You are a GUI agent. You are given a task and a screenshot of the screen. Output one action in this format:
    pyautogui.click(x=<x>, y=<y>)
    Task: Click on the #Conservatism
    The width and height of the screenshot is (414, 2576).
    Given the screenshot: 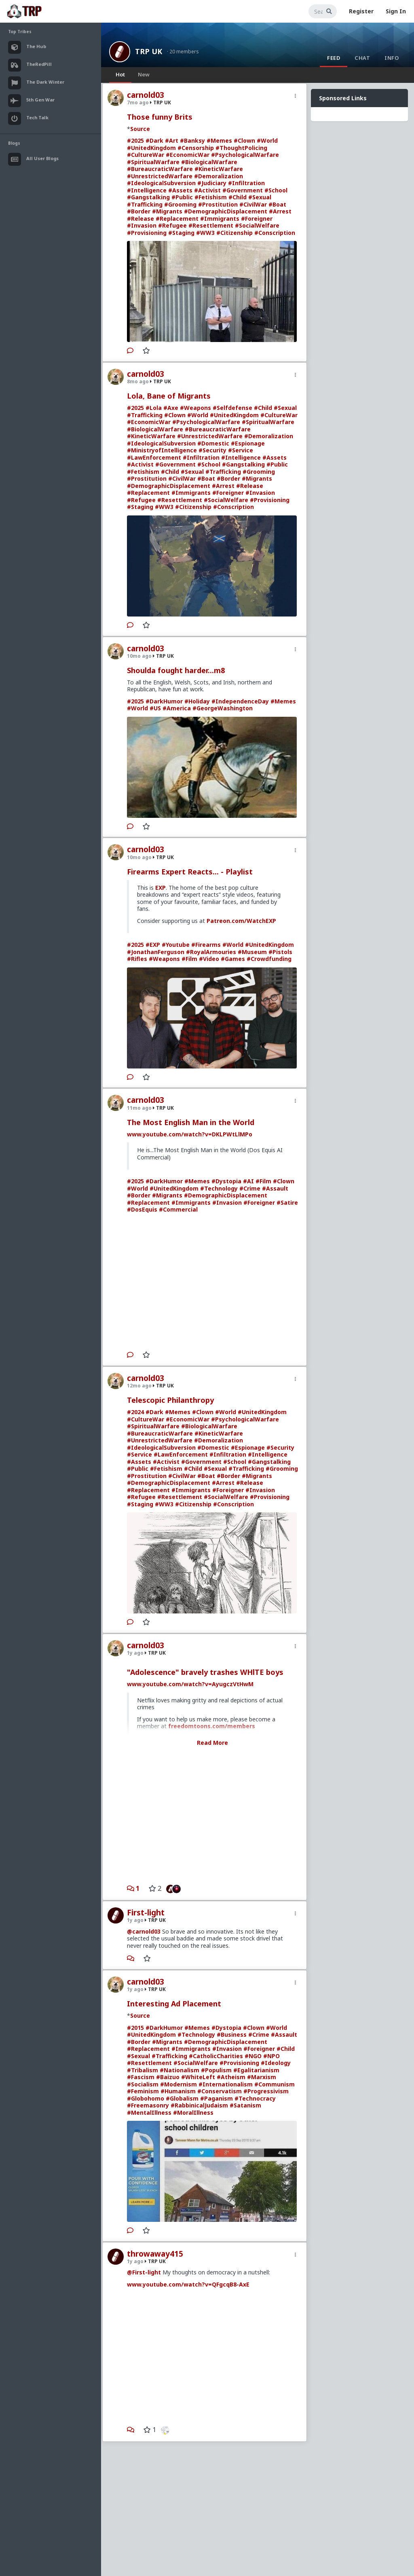 What is the action you would take?
    pyautogui.click(x=219, y=2091)
    